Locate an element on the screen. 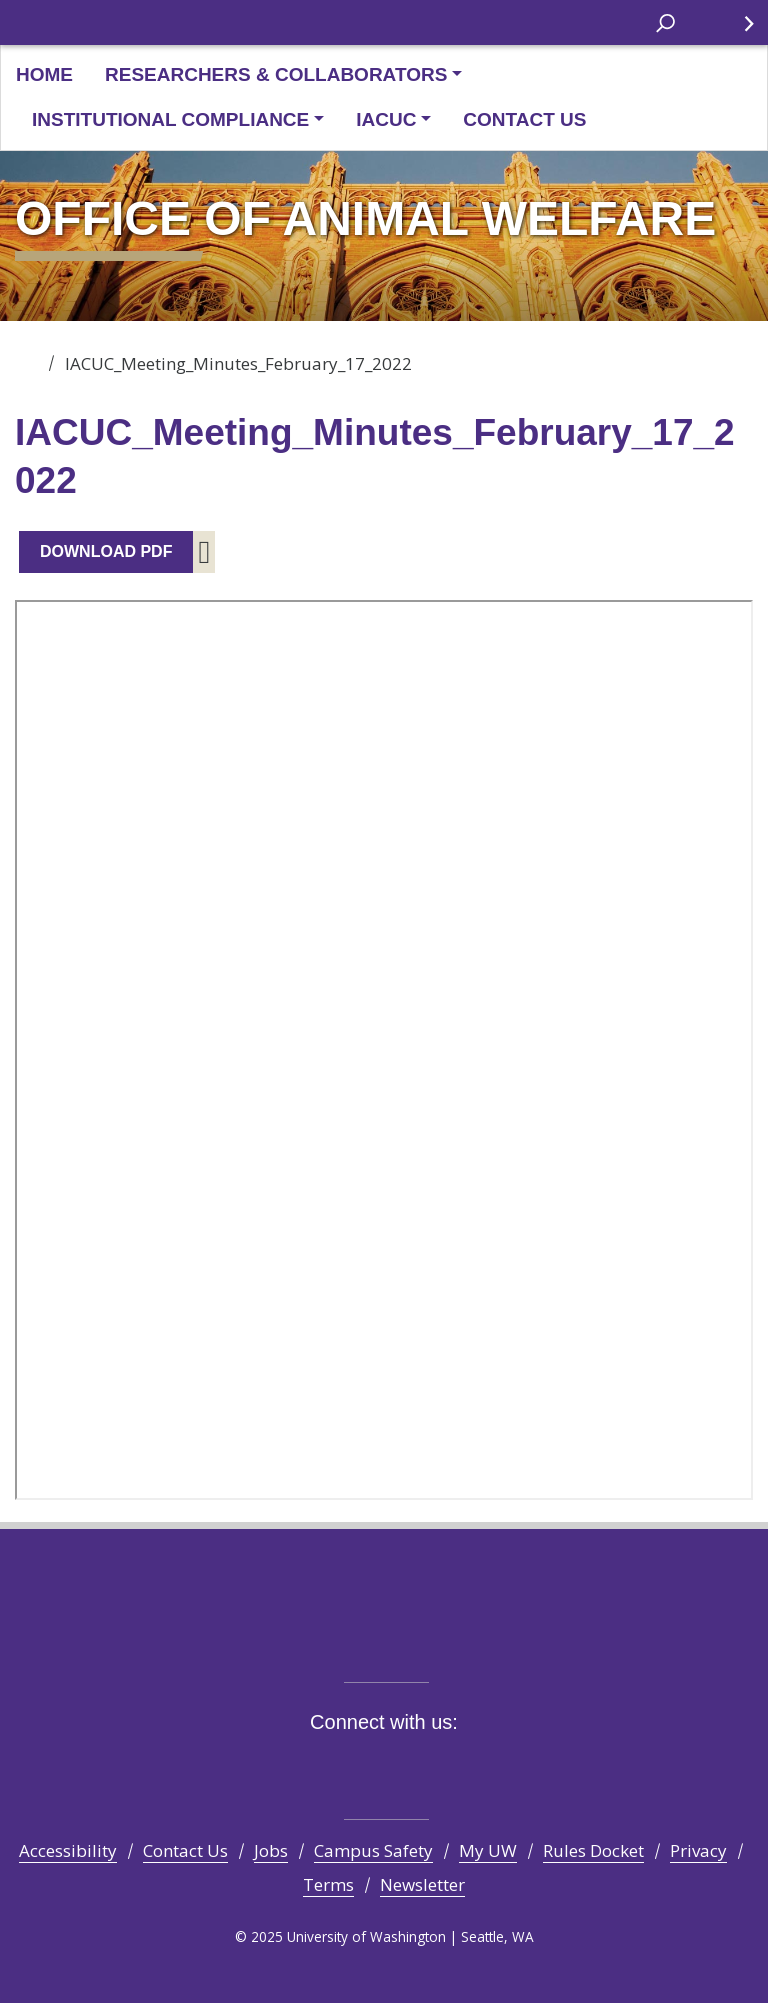 Image resolution: width=768 pixels, height=2003 pixels. Quick Links [Open quick links] is located at coordinates (737, 30).